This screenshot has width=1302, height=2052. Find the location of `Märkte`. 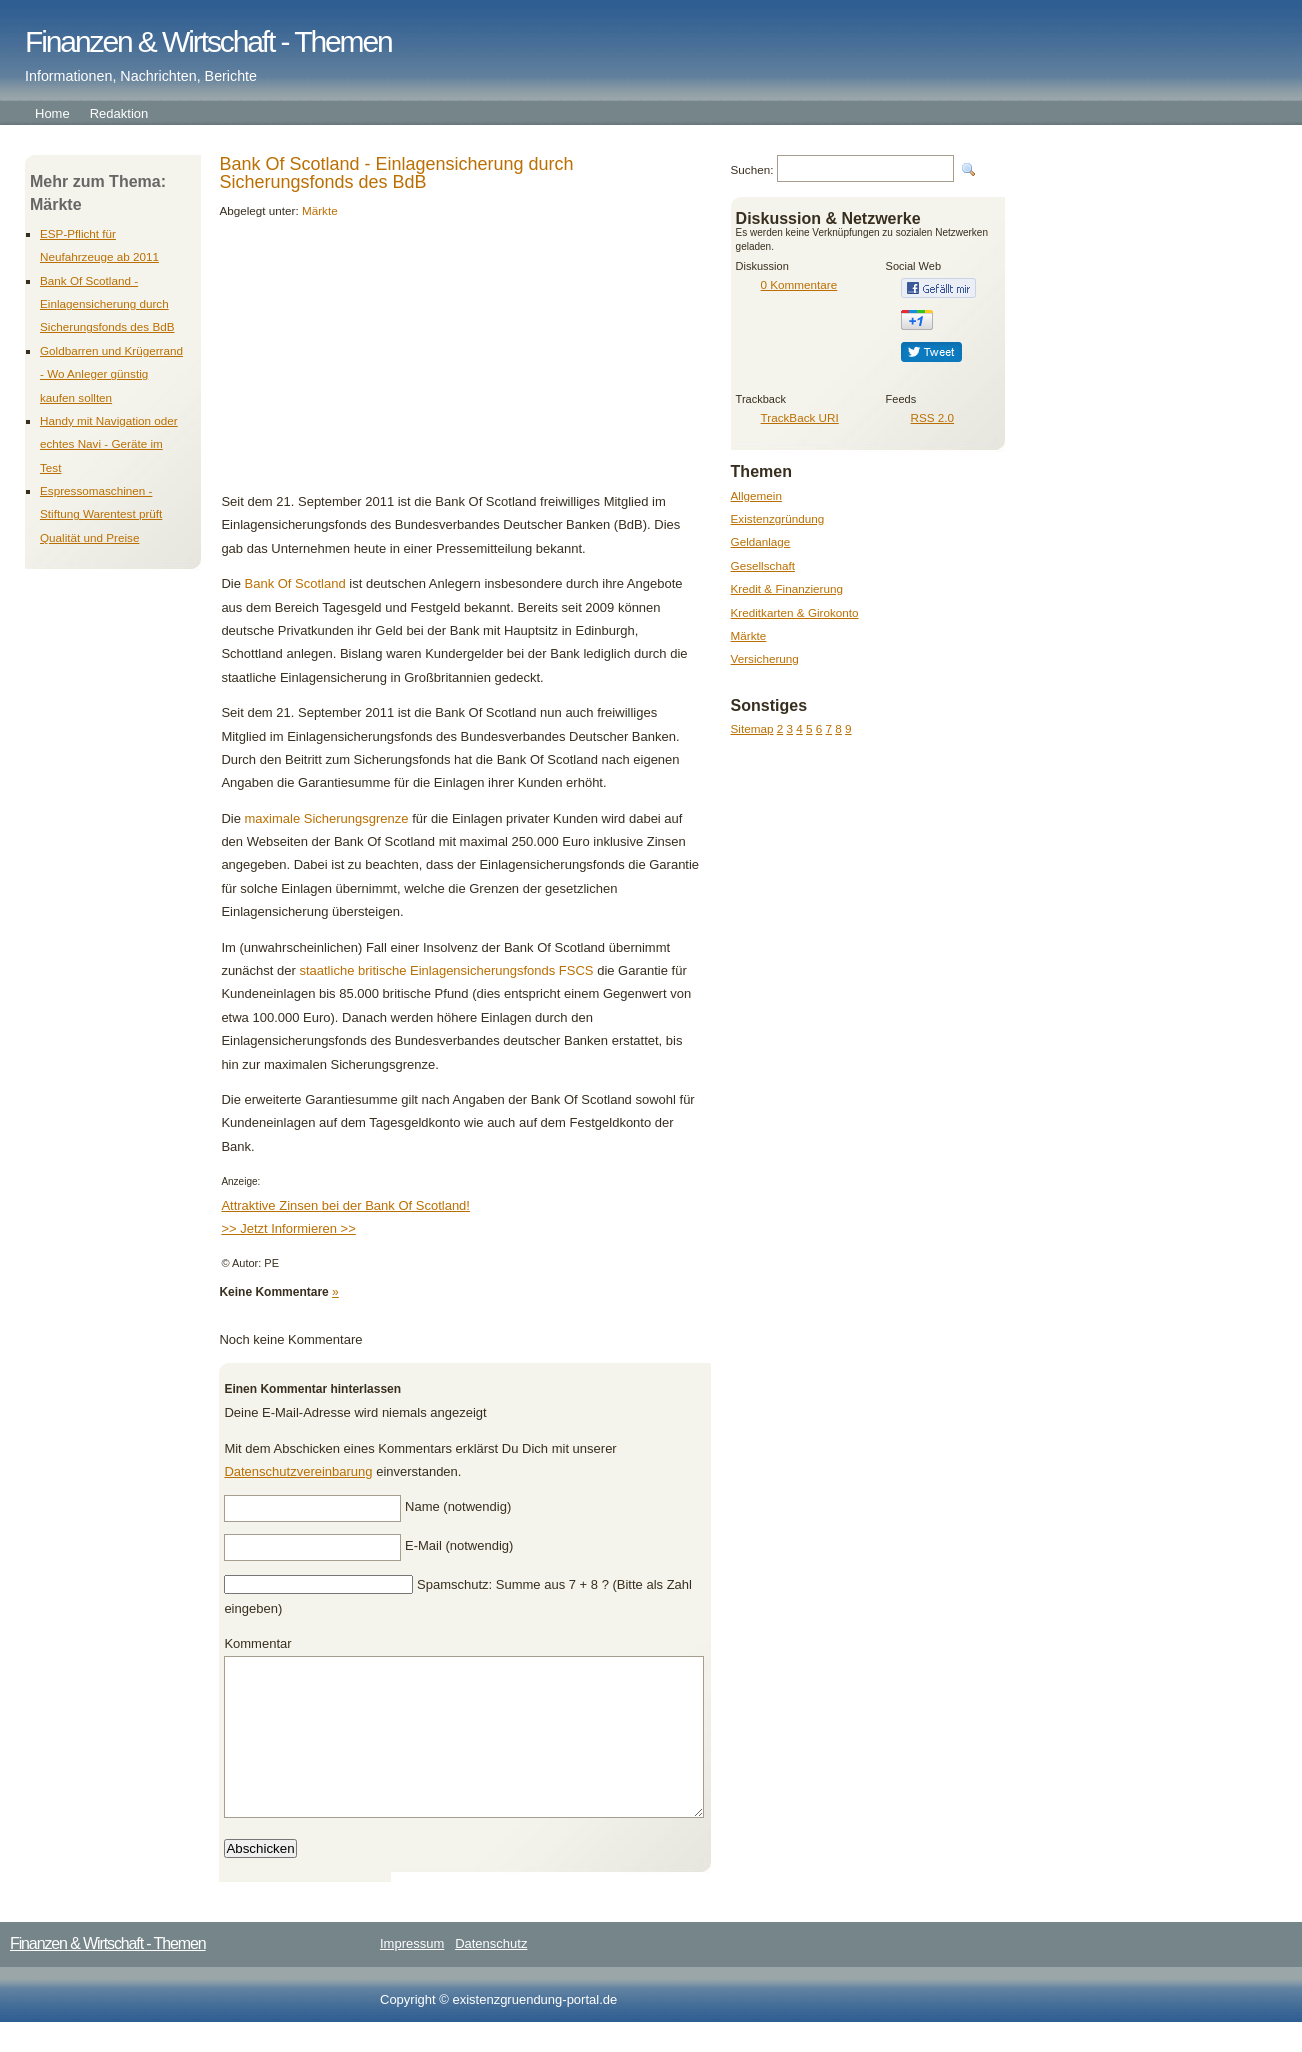

Märkte is located at coordinates (749, 635).